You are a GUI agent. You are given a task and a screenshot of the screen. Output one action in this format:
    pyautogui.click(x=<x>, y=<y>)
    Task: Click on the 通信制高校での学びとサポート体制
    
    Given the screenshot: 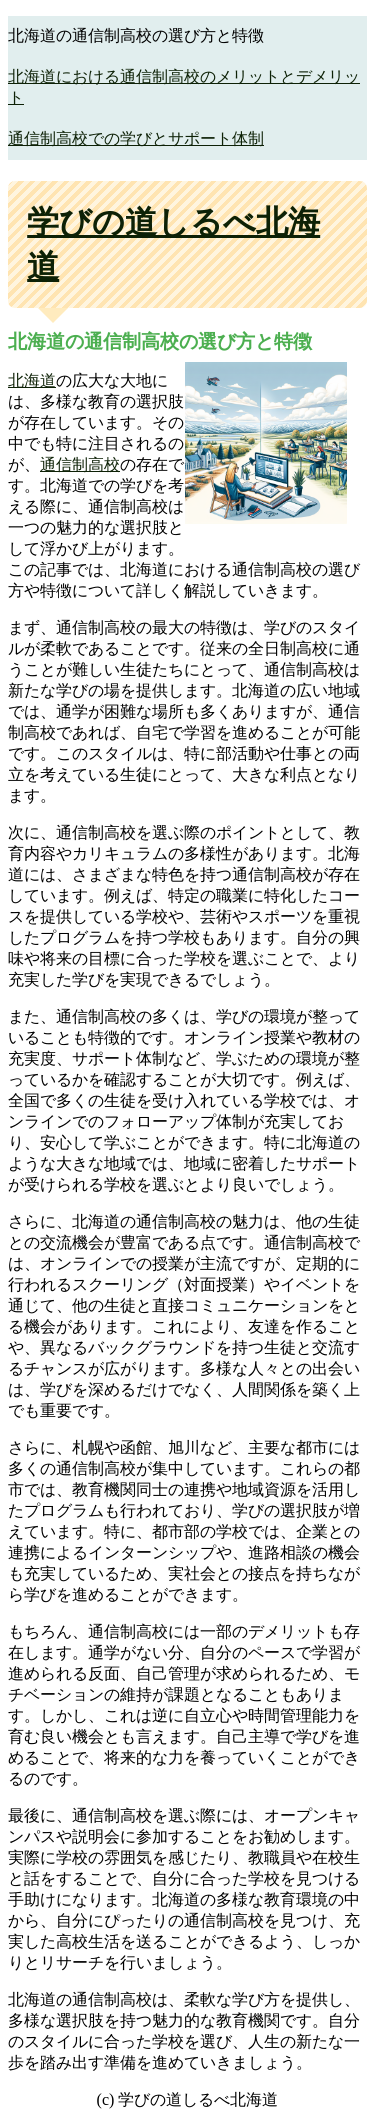 What is the action you would take?
    pyautogui.click(x=136, y=138)
    